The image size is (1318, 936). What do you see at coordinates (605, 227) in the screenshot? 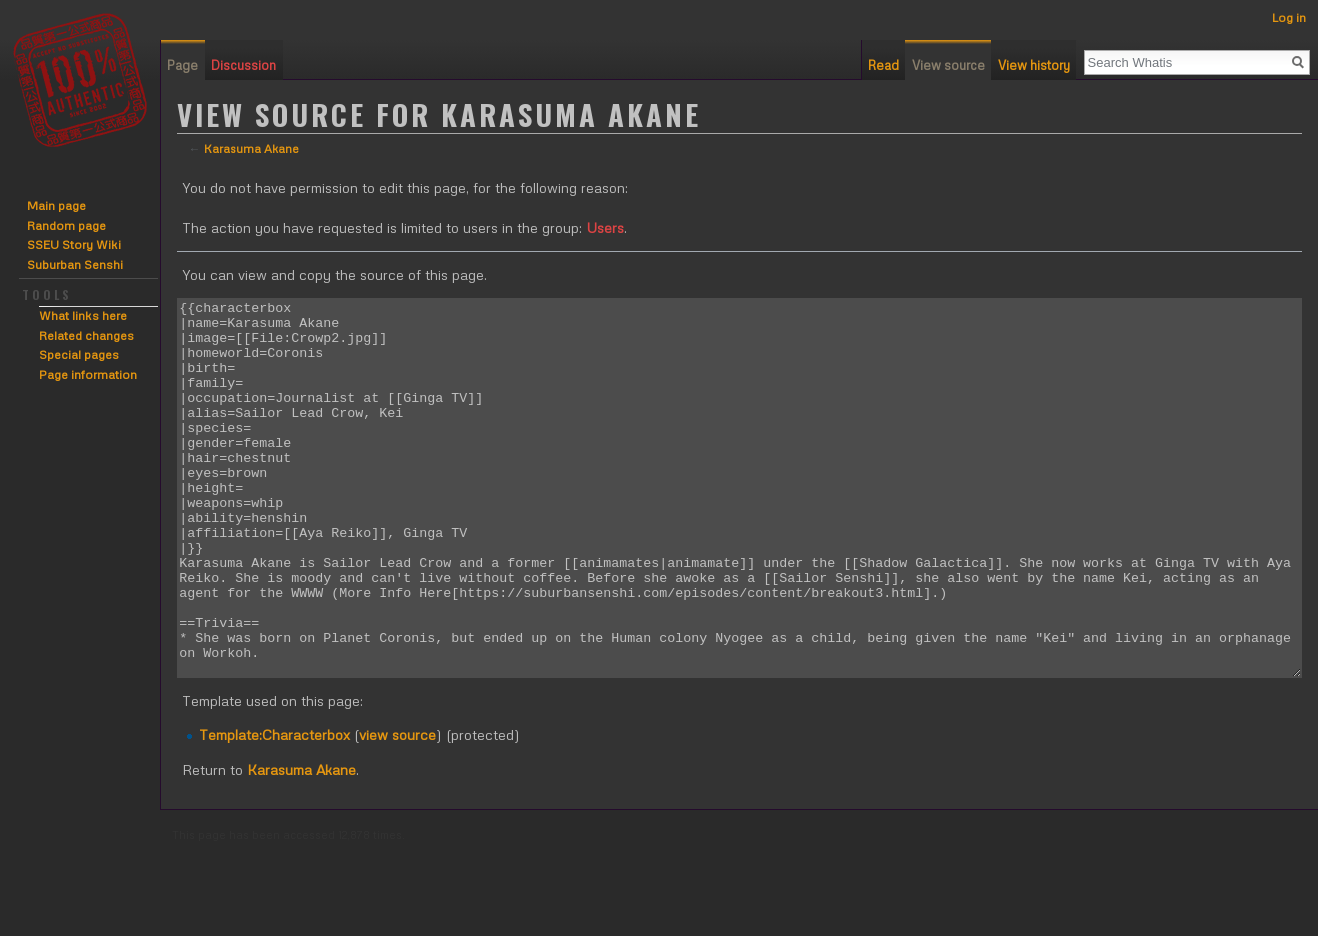
I see `Users` at bounding box center [605, 227].